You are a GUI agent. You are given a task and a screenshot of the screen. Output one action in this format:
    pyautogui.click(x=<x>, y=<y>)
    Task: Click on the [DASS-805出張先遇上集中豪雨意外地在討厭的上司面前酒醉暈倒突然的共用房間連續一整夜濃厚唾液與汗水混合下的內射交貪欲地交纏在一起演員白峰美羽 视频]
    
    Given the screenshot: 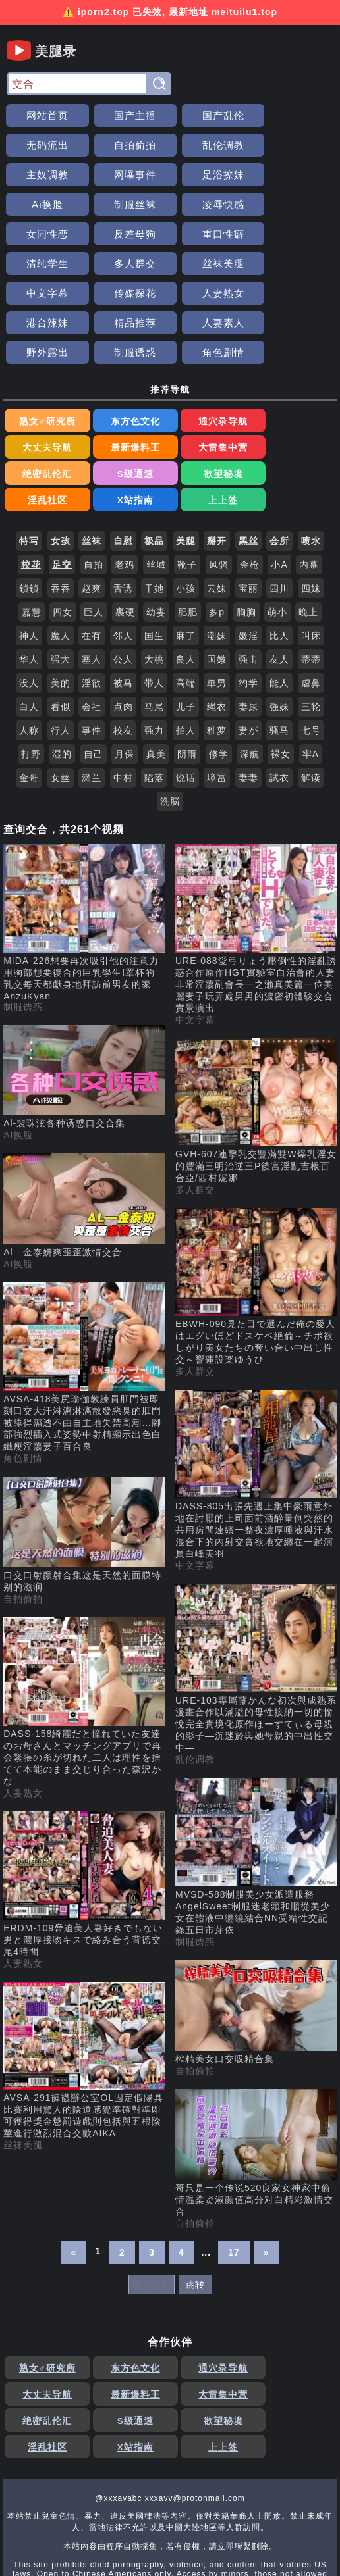 What is the action you would take?
    pyautogui.click(x=256, y=1389)
    